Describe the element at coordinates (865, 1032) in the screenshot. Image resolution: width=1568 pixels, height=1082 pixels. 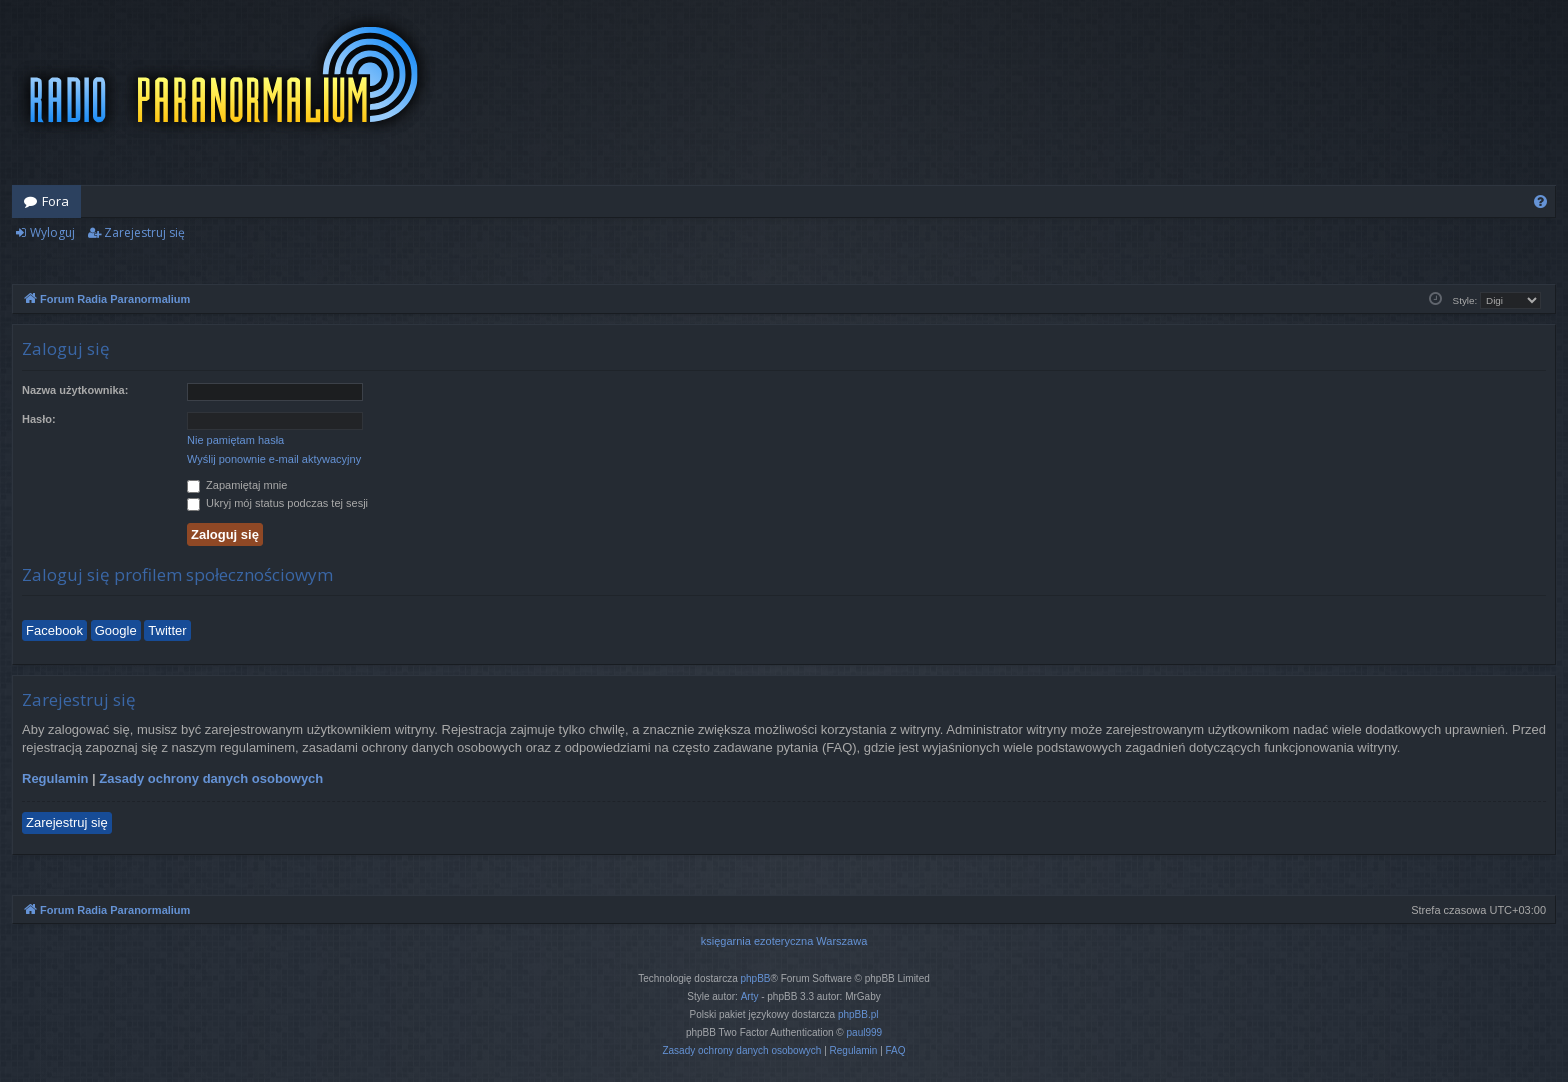
I see `paul999` at that location.